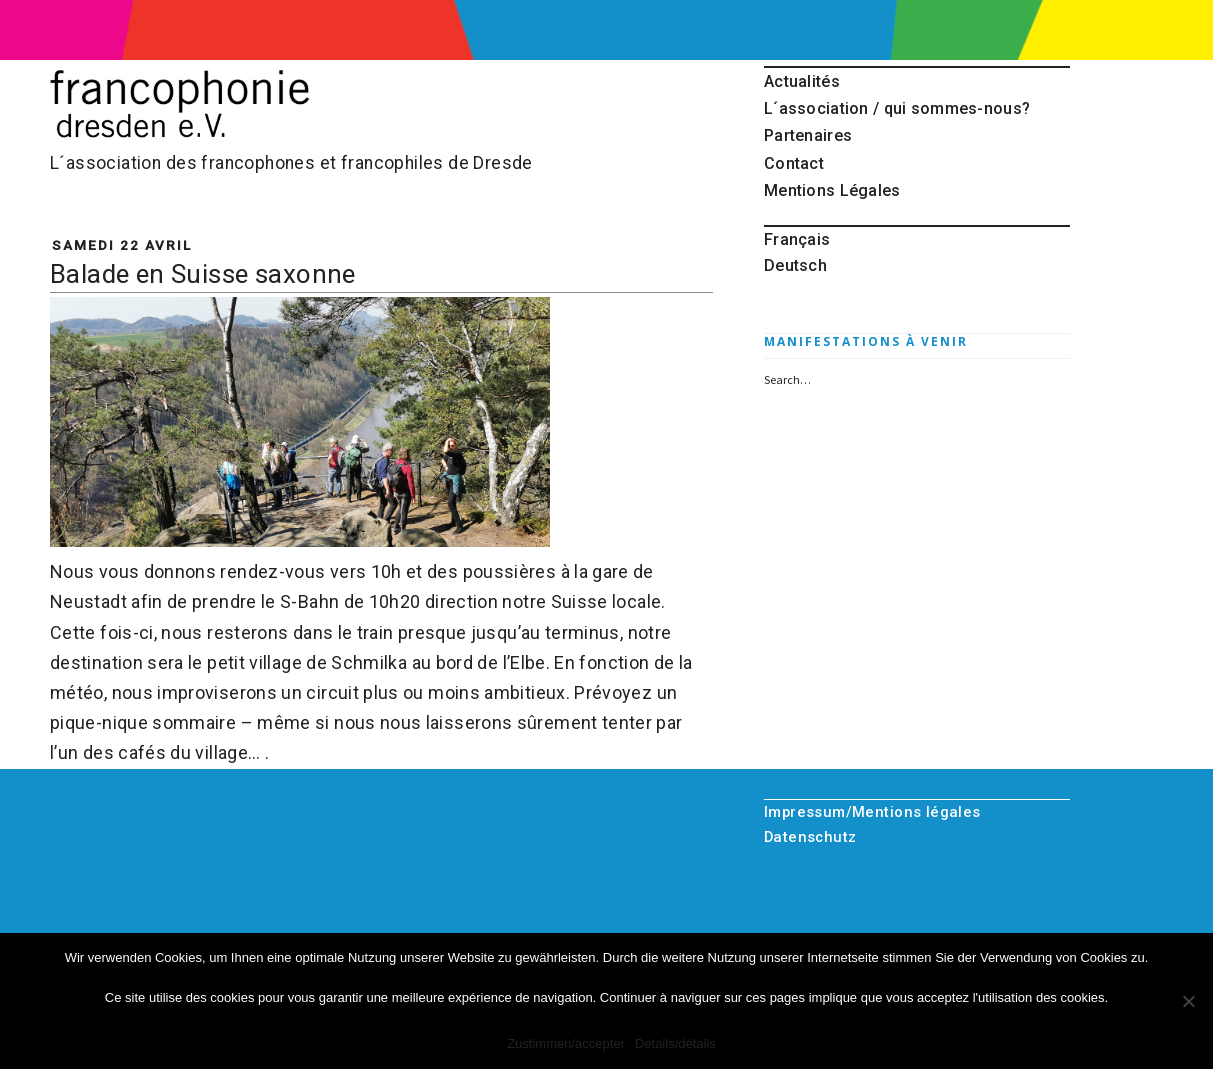 This screenshot has width=1213, height=1069. Describe the element at coordinates (795, 265) in the screenshot. I see `Deutsch` at that location.